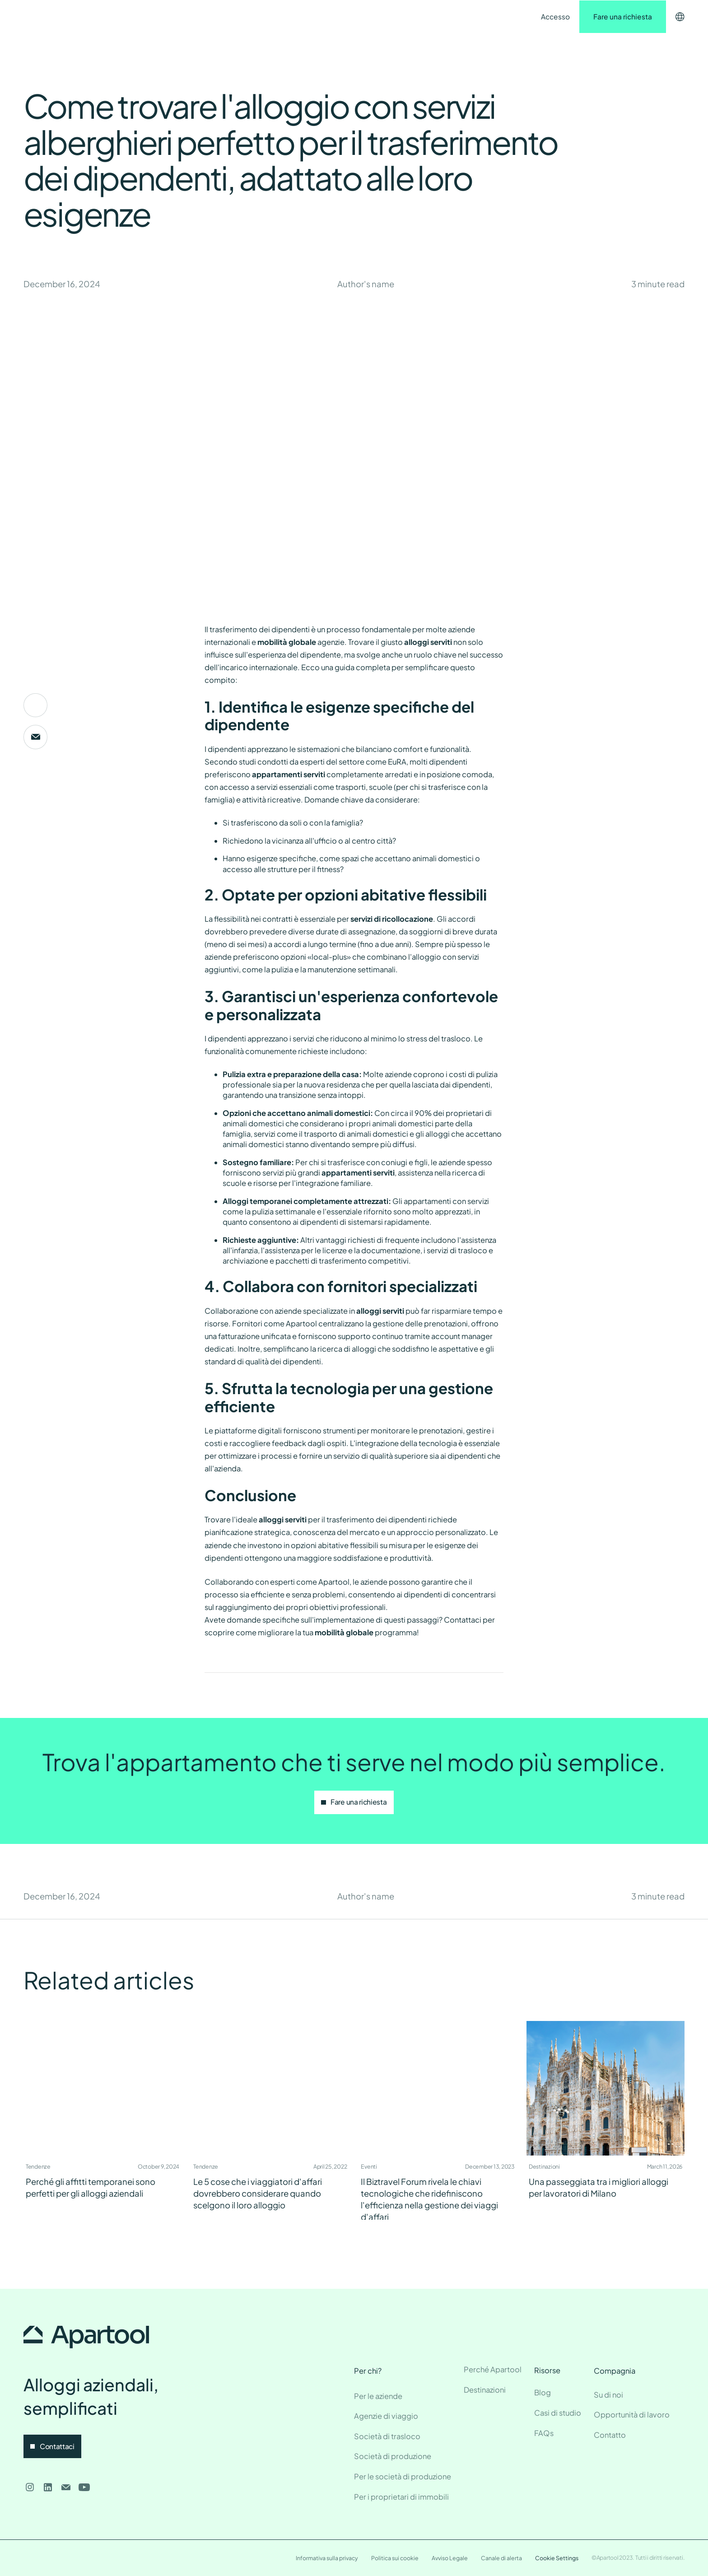  What do you see at coordinates (501, 2558) in the screenshot?
I see `Canale di alerta` at bounding box center [501, 2558].